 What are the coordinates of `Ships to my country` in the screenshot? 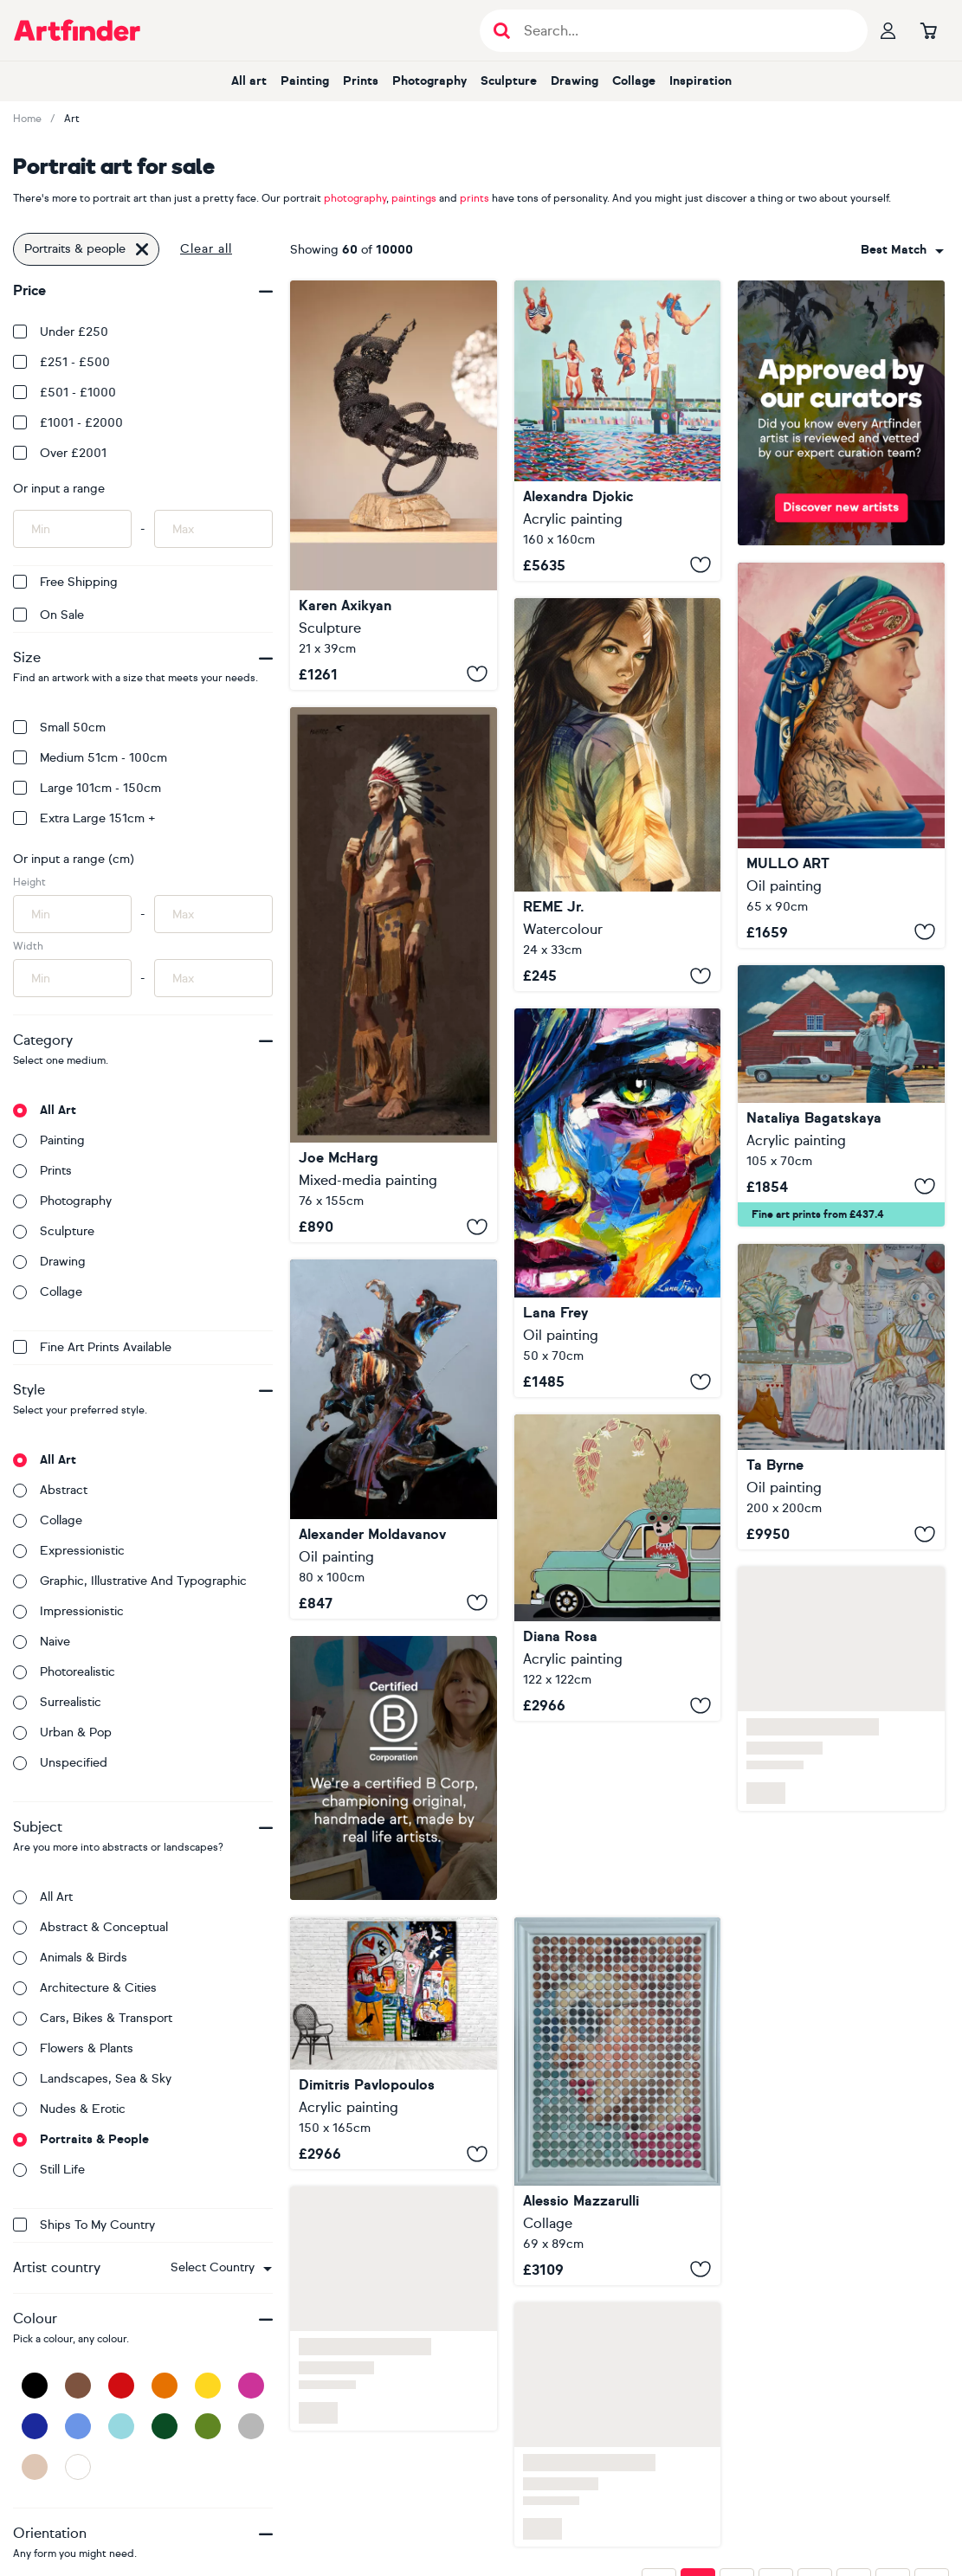 It's located at (84, 2225).